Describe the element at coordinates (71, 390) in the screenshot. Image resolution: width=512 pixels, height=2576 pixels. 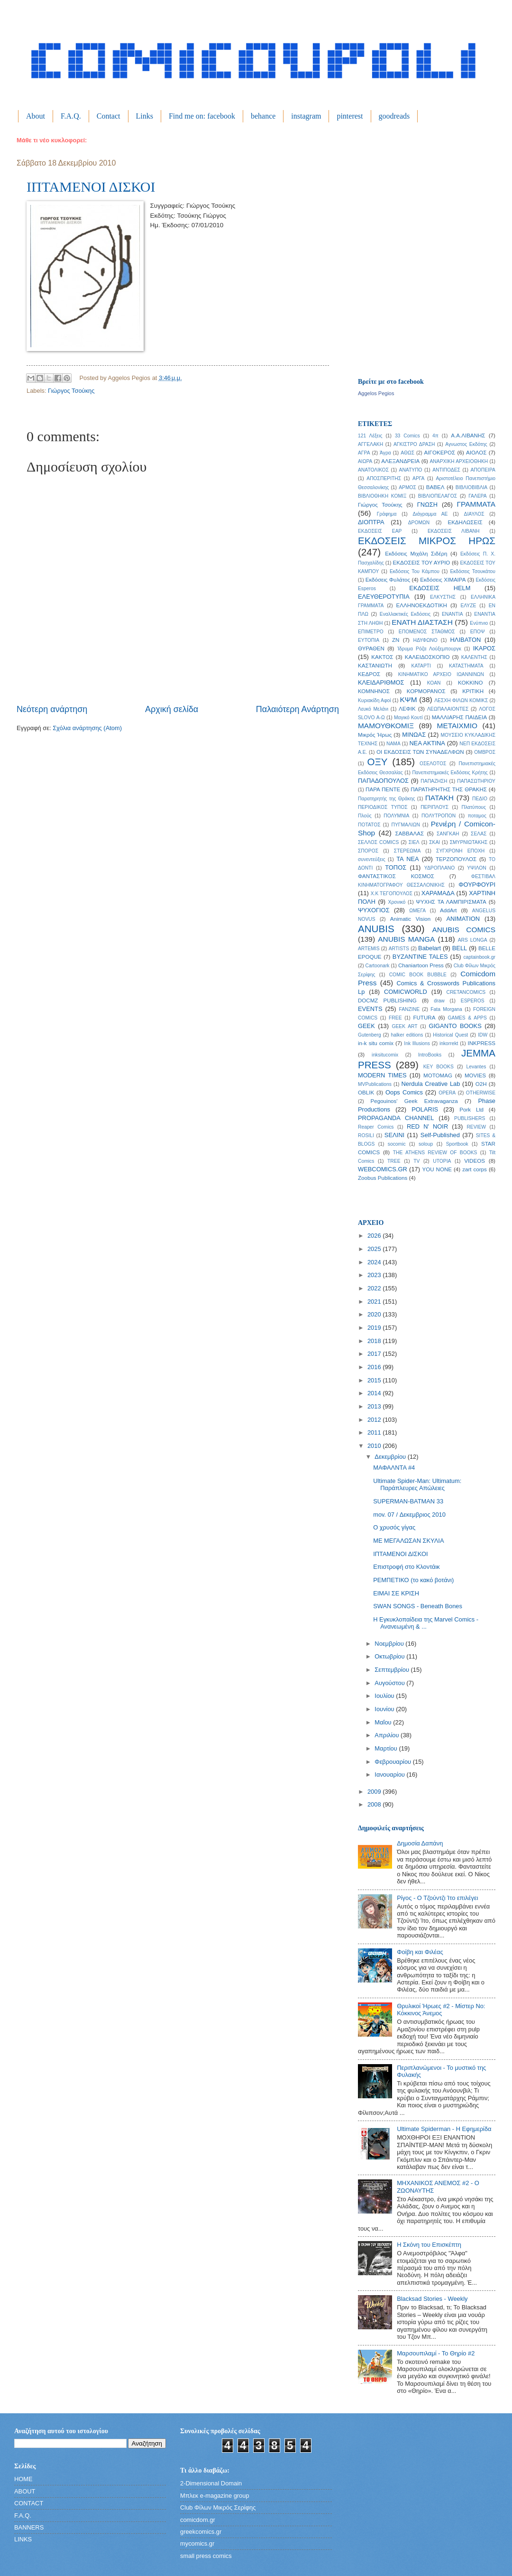
I see `Γιώργος Τσούκης` at that location.